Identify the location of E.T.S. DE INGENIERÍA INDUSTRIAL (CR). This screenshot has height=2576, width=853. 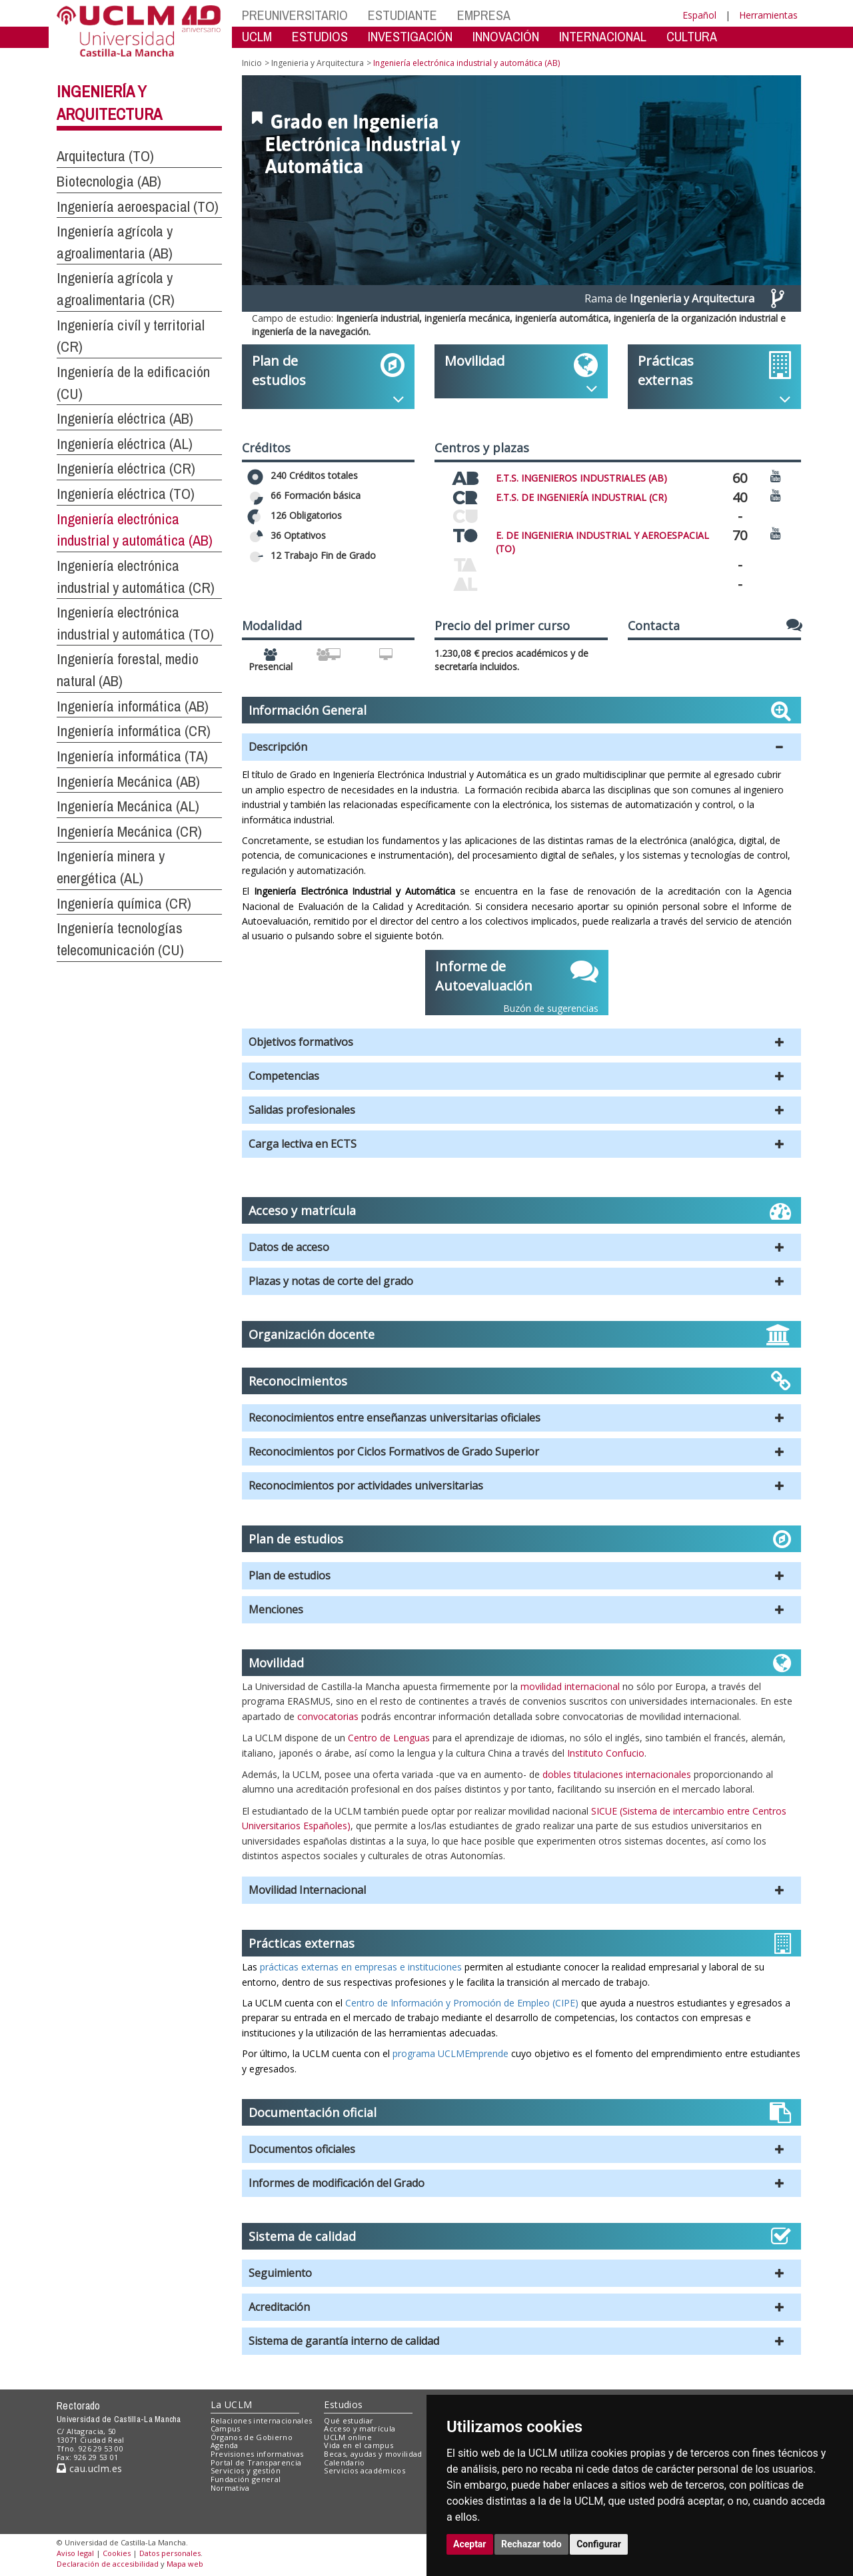
(581, 497).